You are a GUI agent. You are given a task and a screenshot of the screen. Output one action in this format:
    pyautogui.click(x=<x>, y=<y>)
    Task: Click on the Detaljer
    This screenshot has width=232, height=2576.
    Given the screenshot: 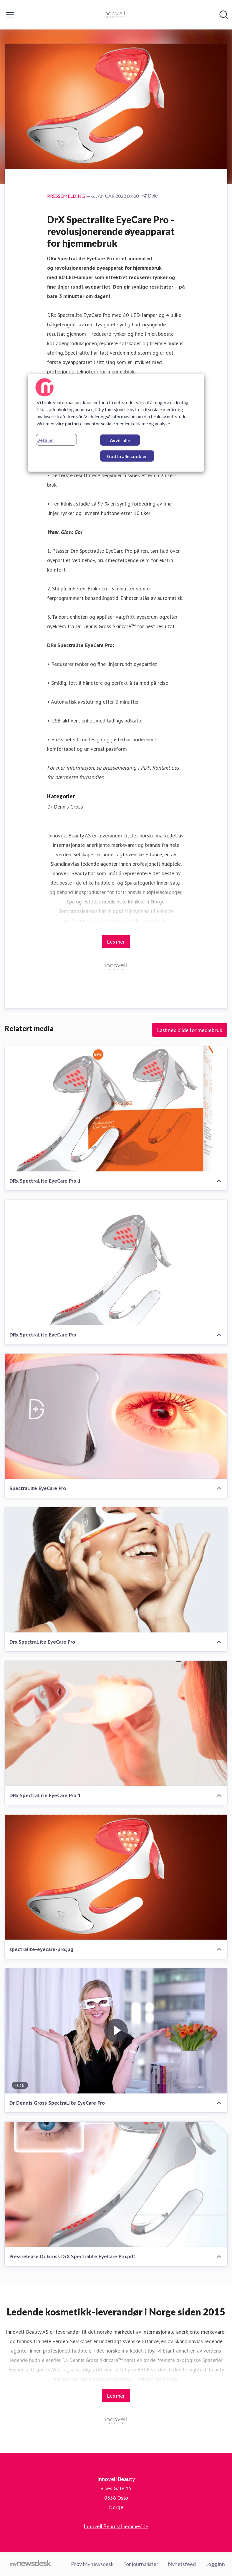 What is the action you would take?
    pyautogui.click(x=45, y=440)
    